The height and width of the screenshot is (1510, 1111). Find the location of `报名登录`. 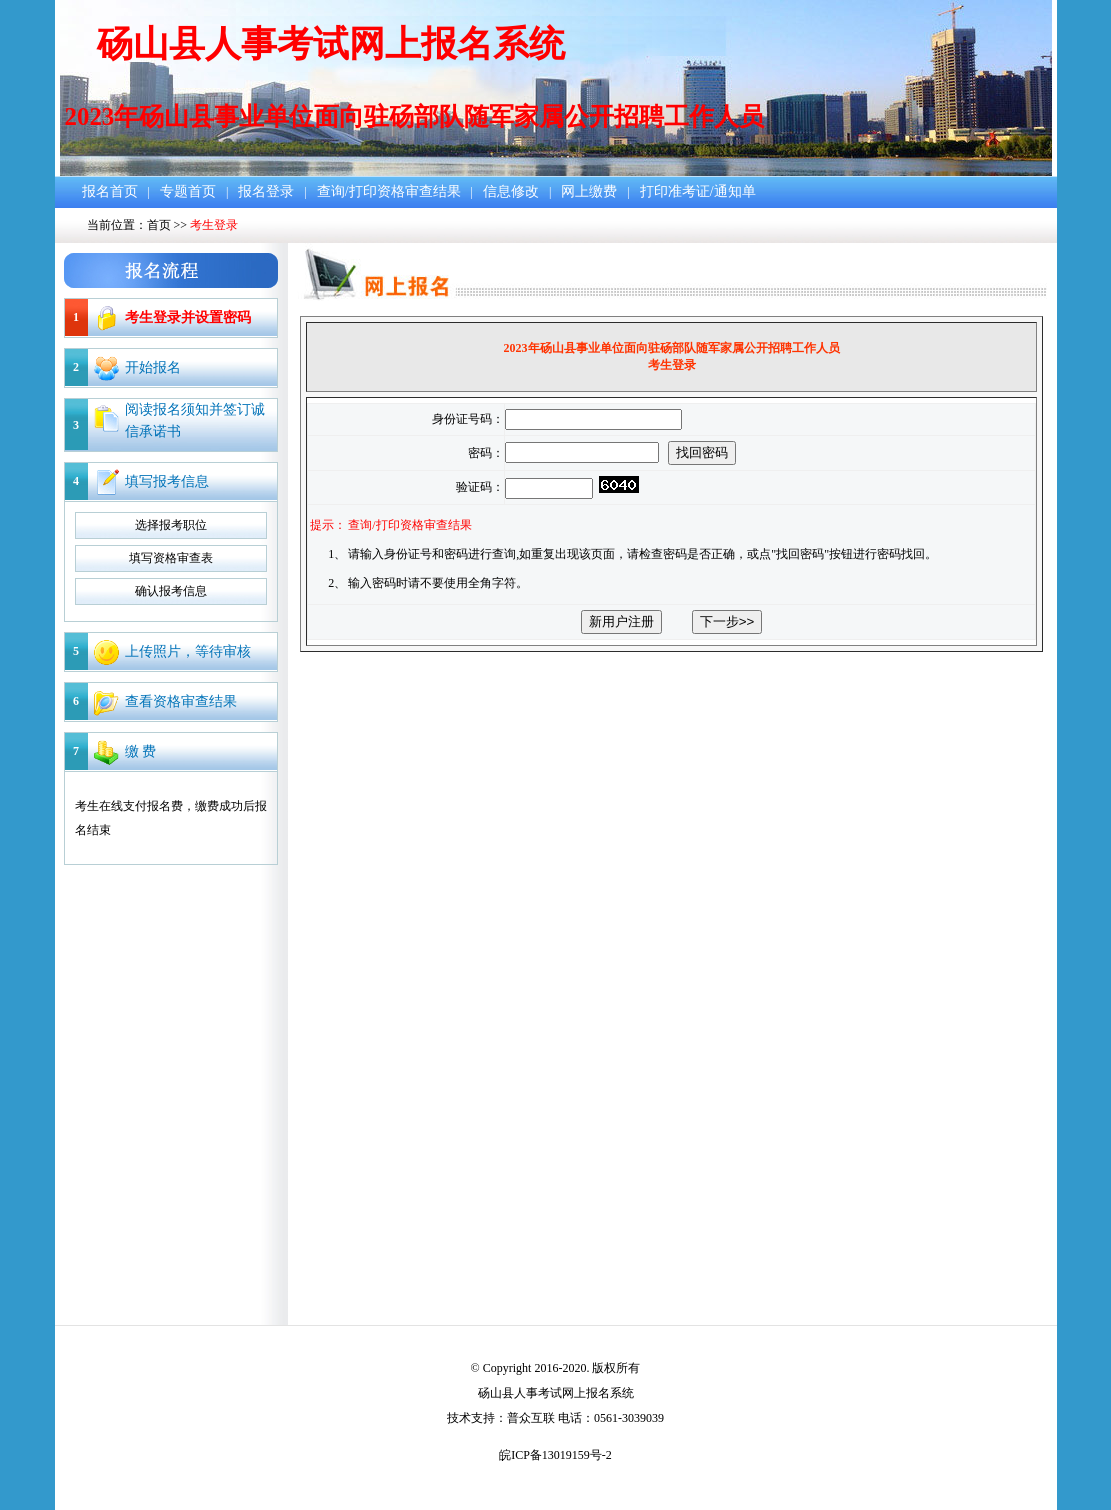

报名登录 is located at coordinates (266, 191).